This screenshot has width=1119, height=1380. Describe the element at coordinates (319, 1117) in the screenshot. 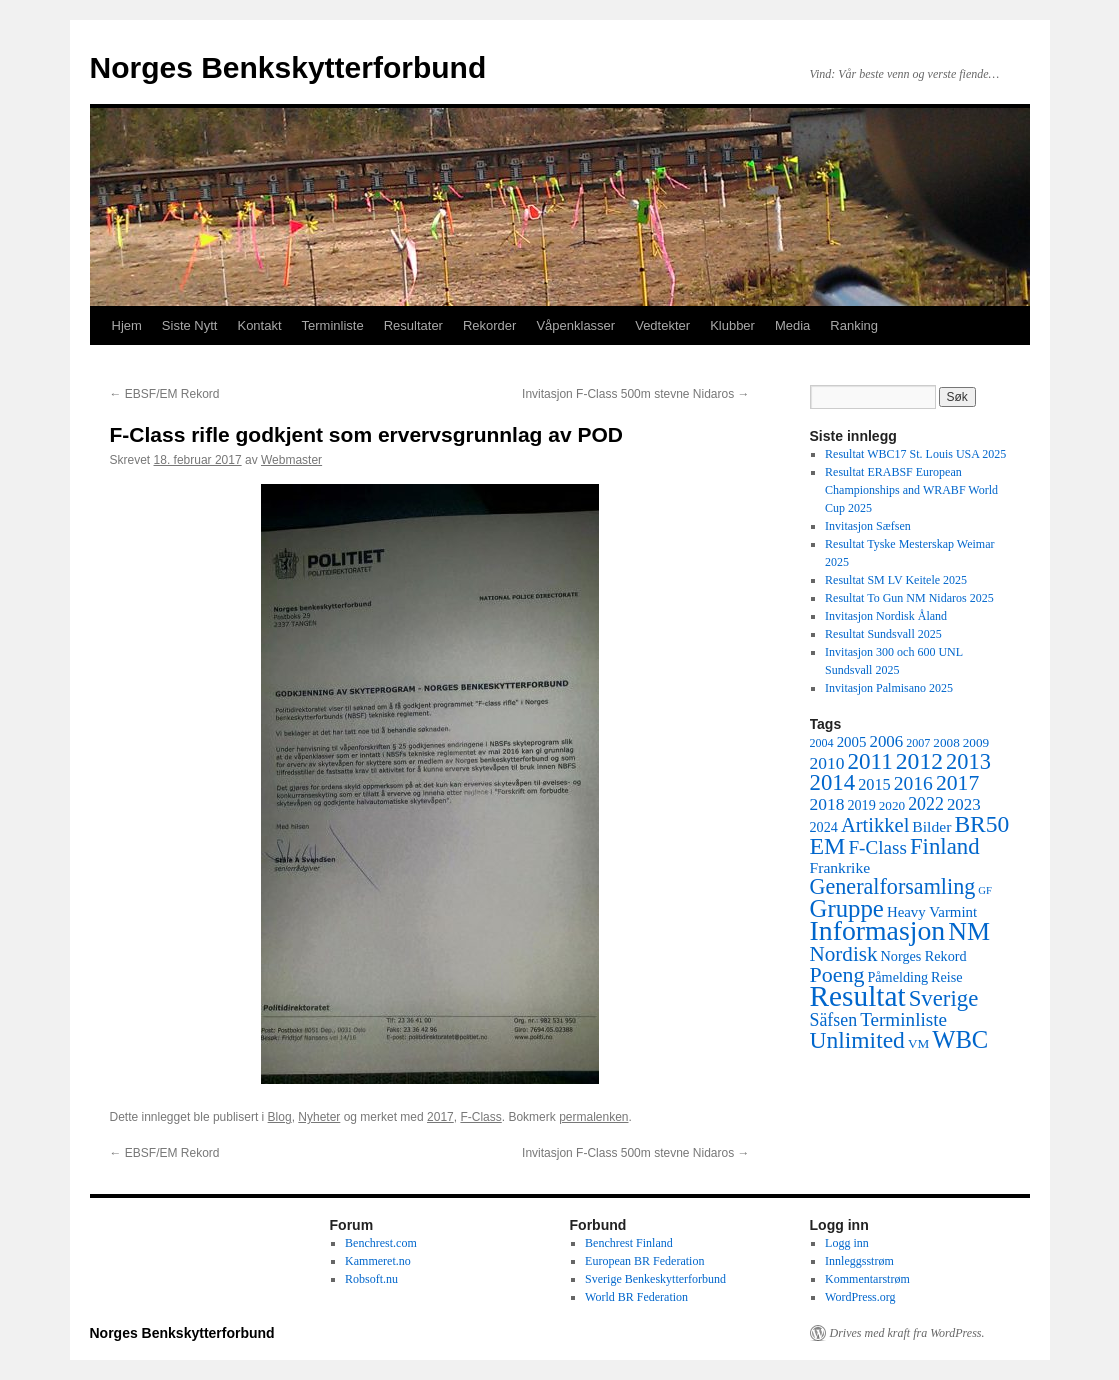

I see `Nyheter` at that location.